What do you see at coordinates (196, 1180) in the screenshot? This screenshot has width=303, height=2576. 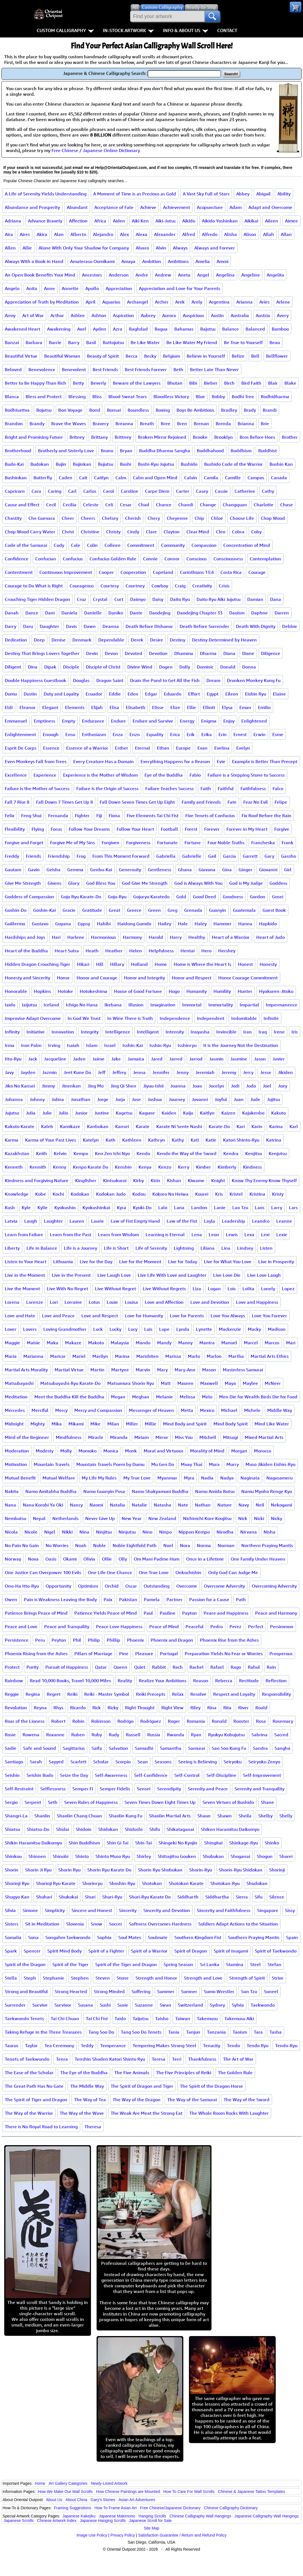 I see `Kiwame` at bounding box center [196, 1180].